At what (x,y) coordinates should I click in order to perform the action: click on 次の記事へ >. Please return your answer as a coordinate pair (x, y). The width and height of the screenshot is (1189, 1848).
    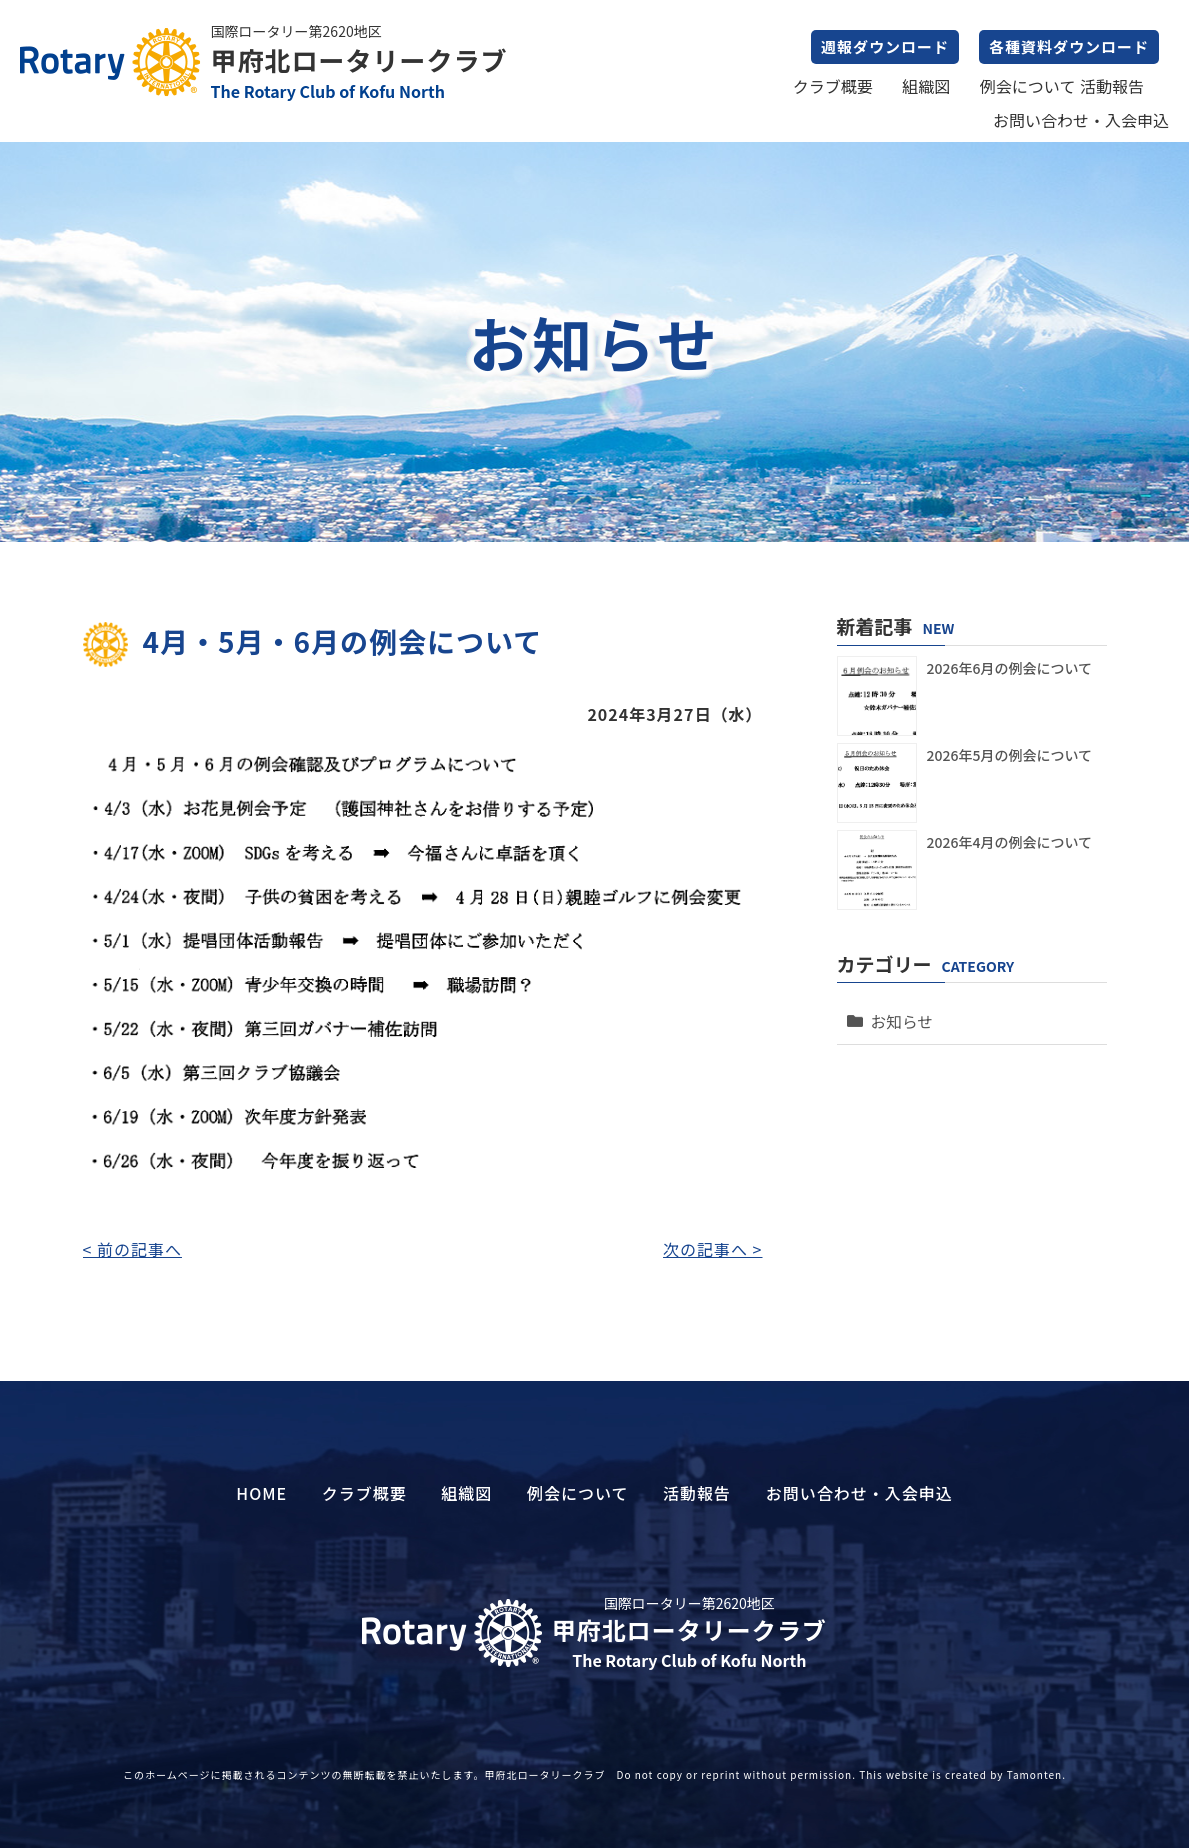
    Looking at the image, I should click on (712, 1249).